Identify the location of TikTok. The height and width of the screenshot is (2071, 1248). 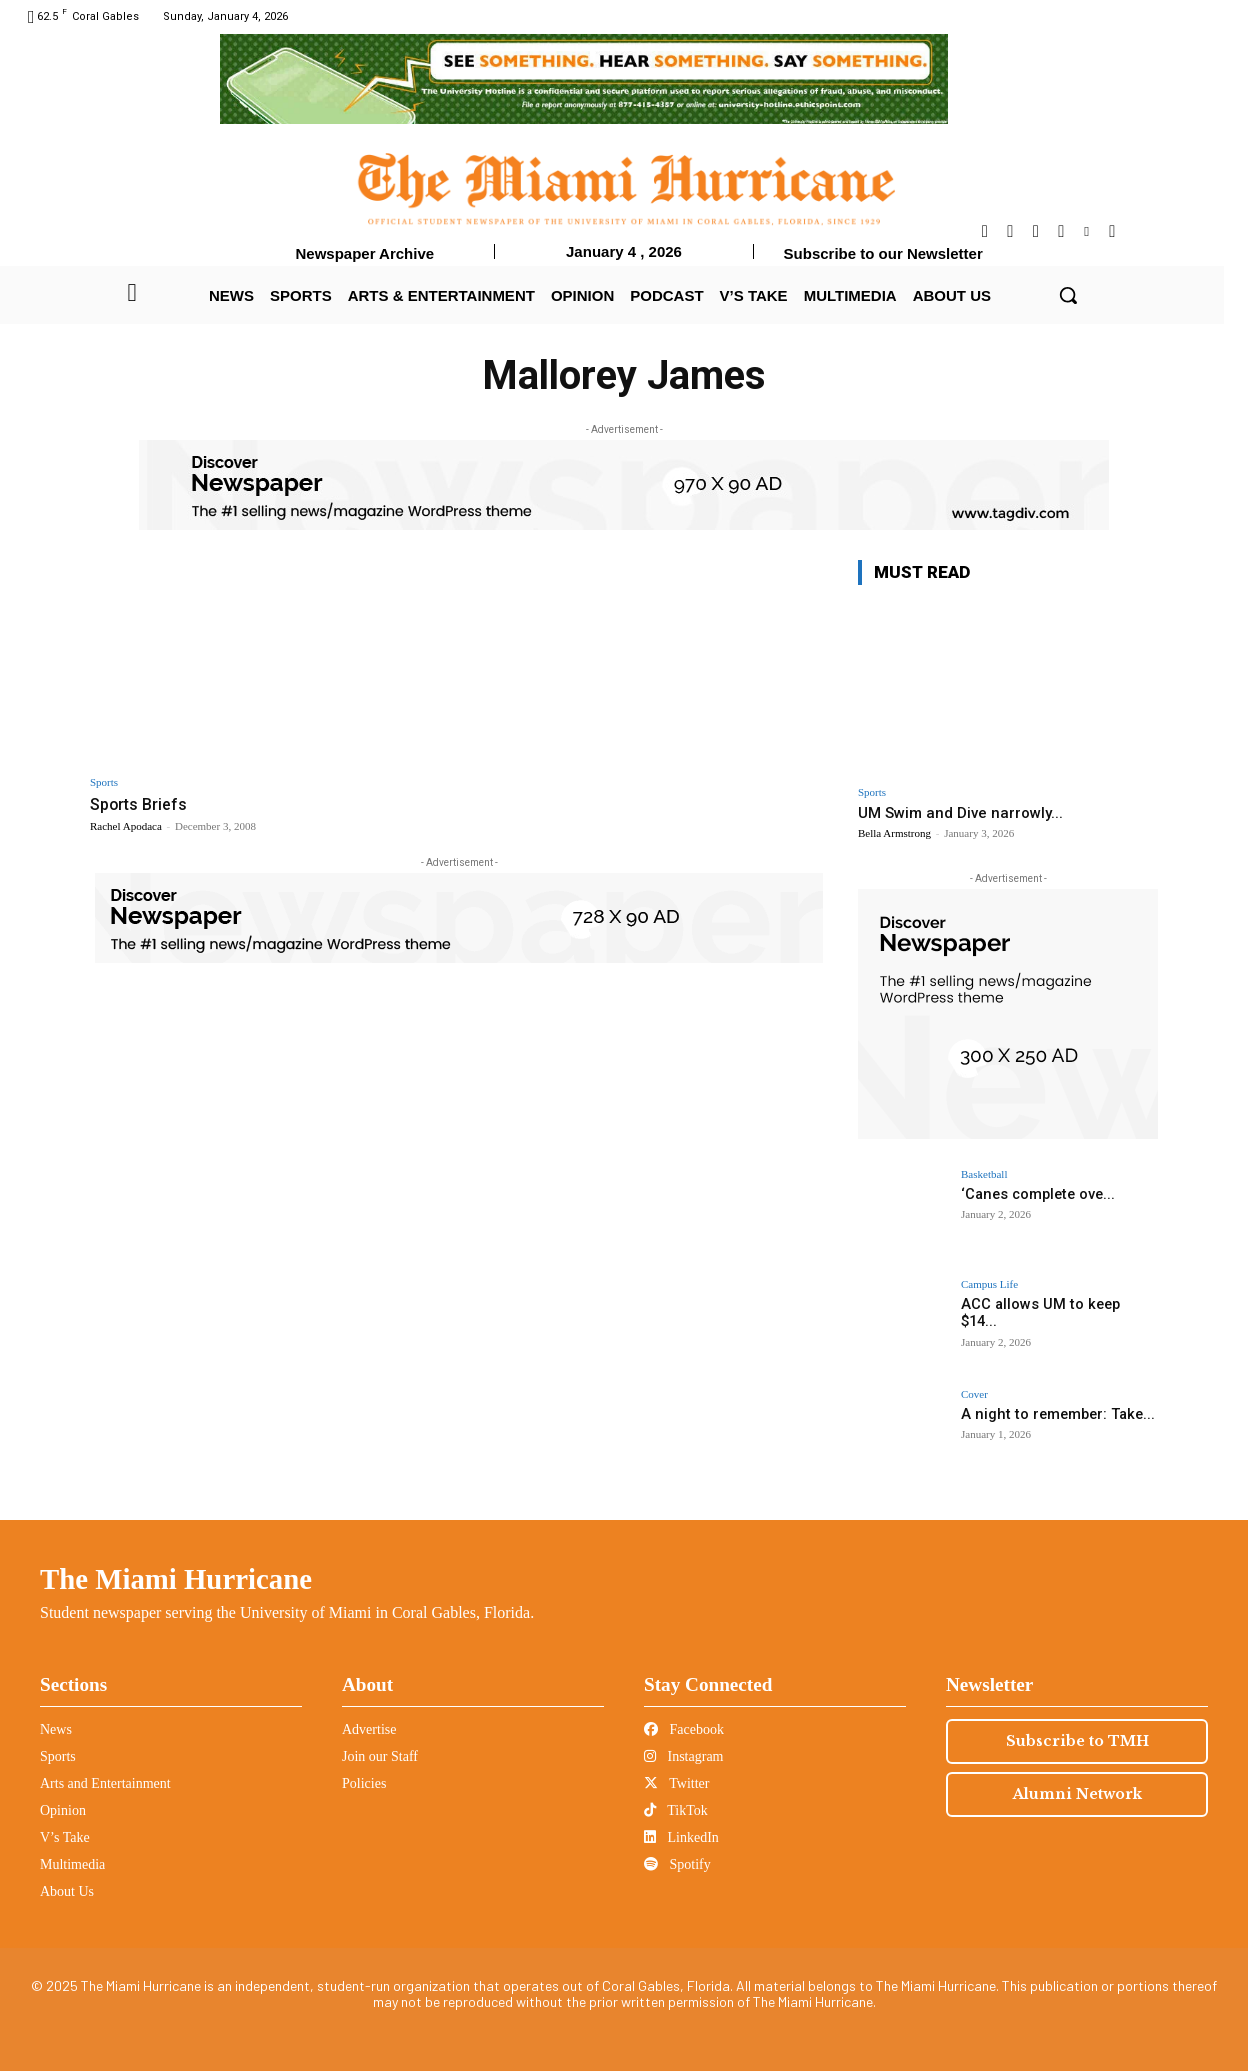
(676, 1810).